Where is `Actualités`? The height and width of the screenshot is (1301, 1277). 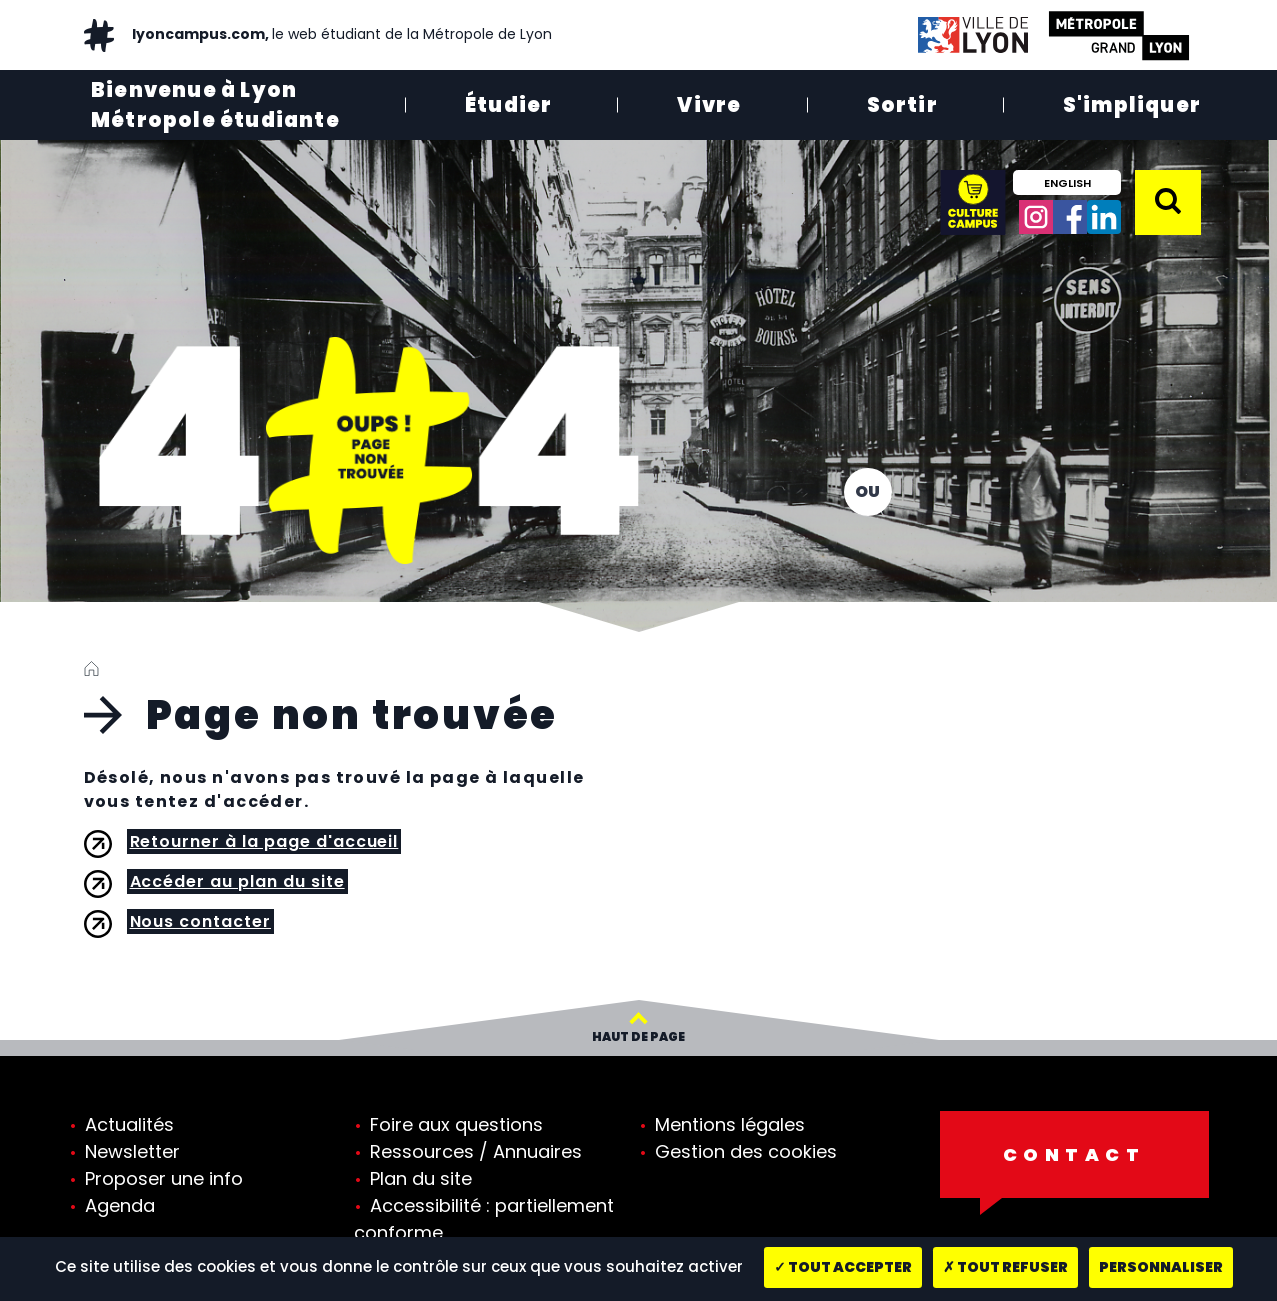 Actualités is located at coordinates (129, 1124).